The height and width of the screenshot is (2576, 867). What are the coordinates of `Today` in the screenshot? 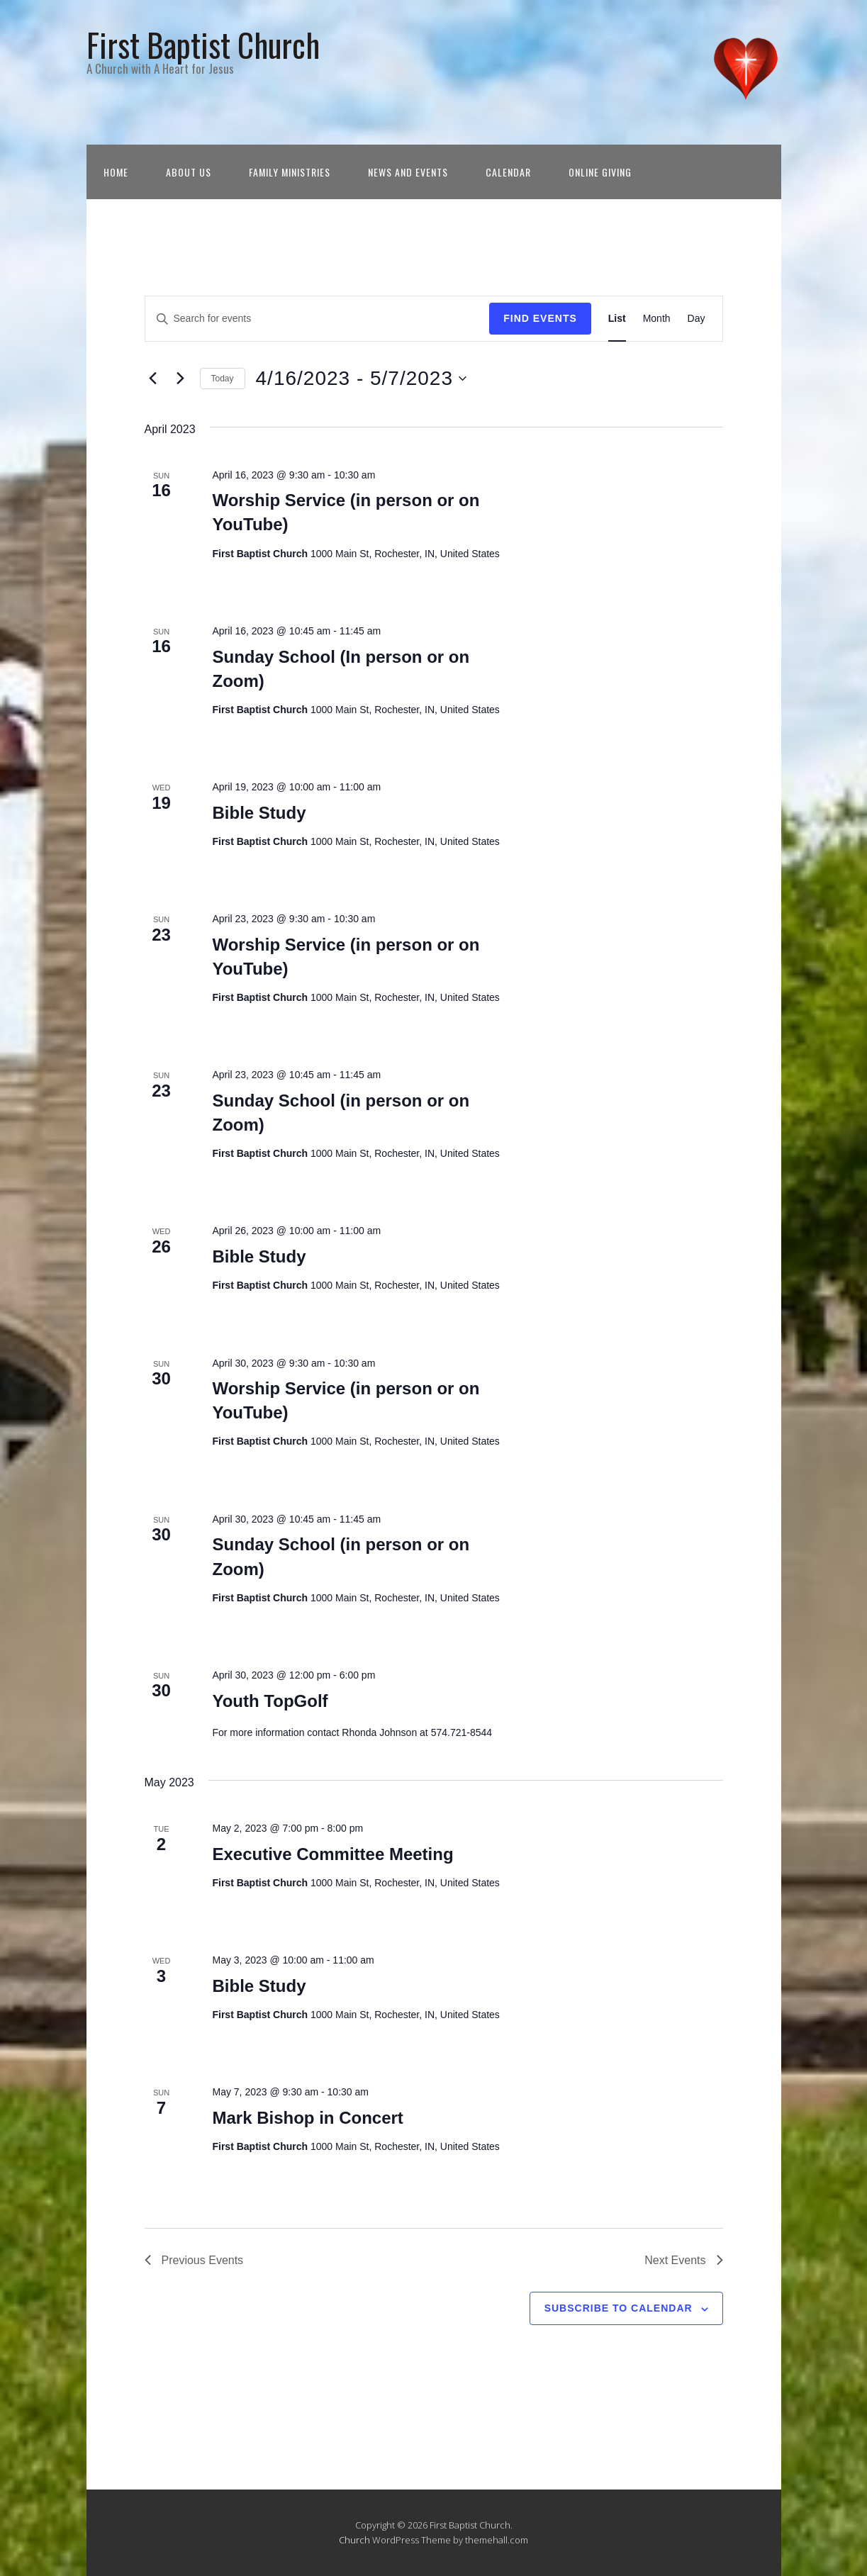 It's located at (222, 378).